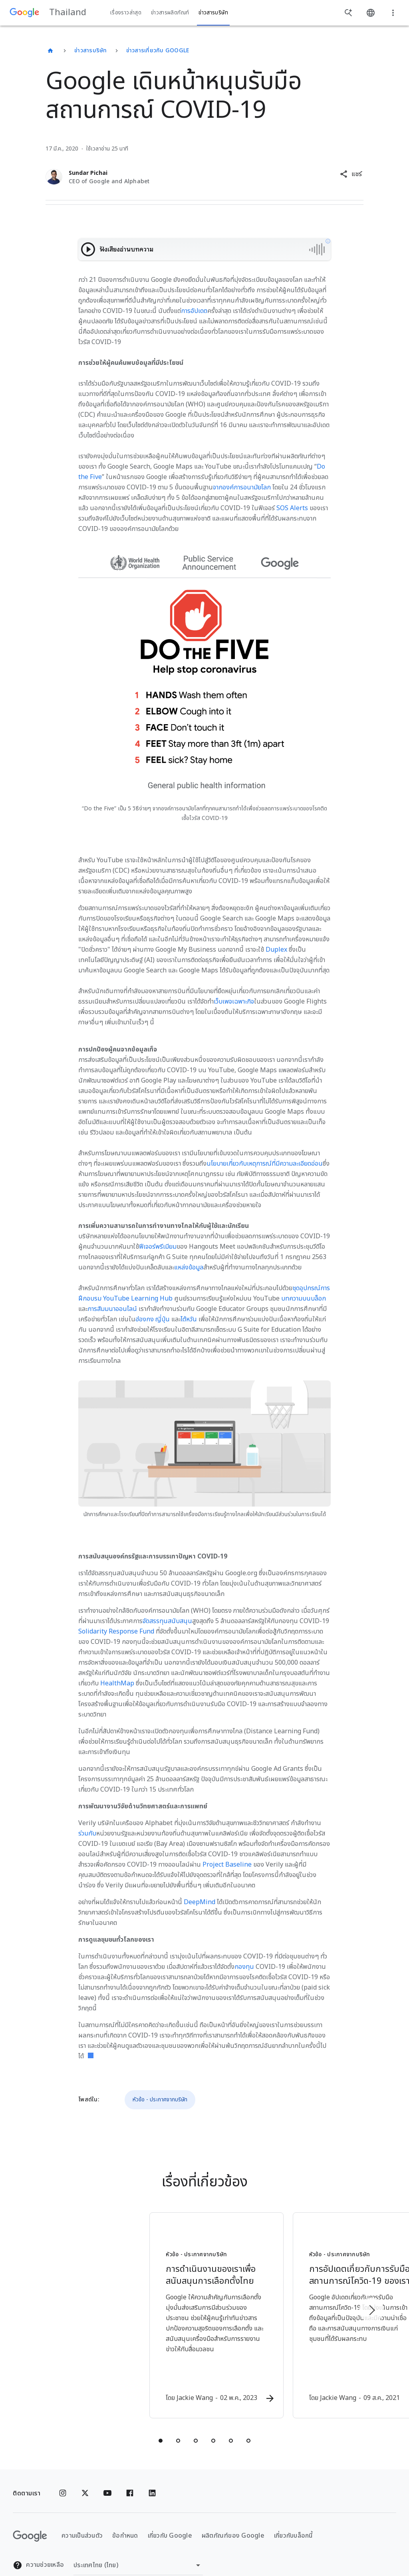 The width and height of the screenshot is (409, 2576). What do you see at coordinates (242, 487) in the screenshot?
I see `จากองค์การอนามัยโลก` at bounding box center [242, 487].